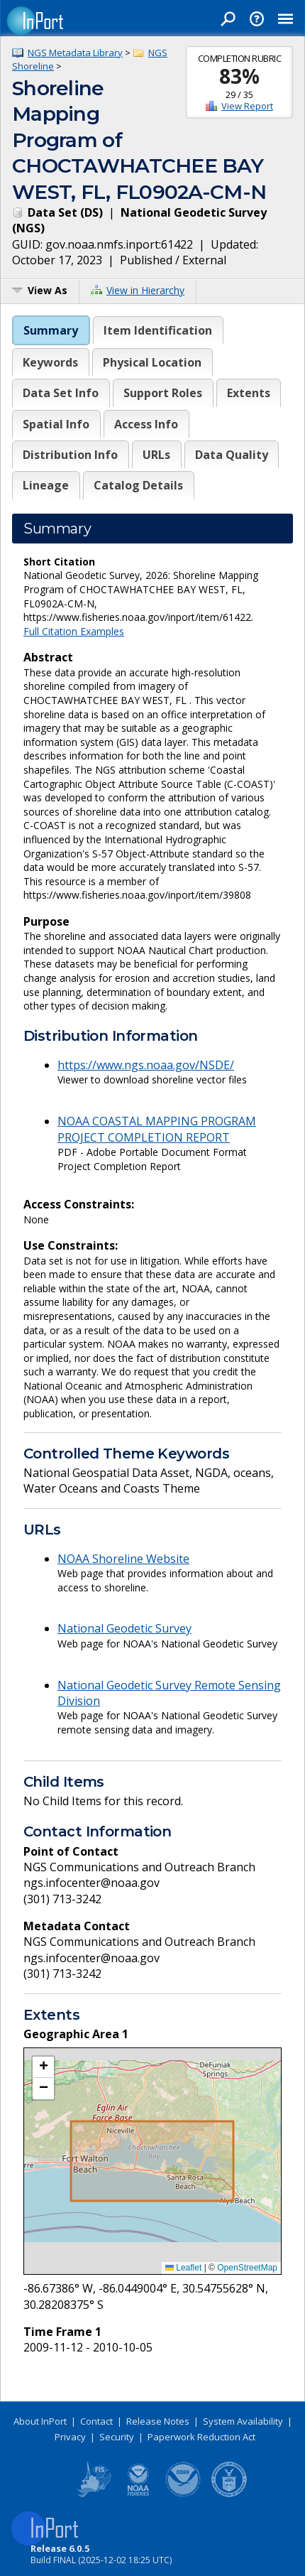 The image size is (305, 2576). Describe the element at coordinates (70, 2436) in the screenshot. I see `Privacy` at that location.